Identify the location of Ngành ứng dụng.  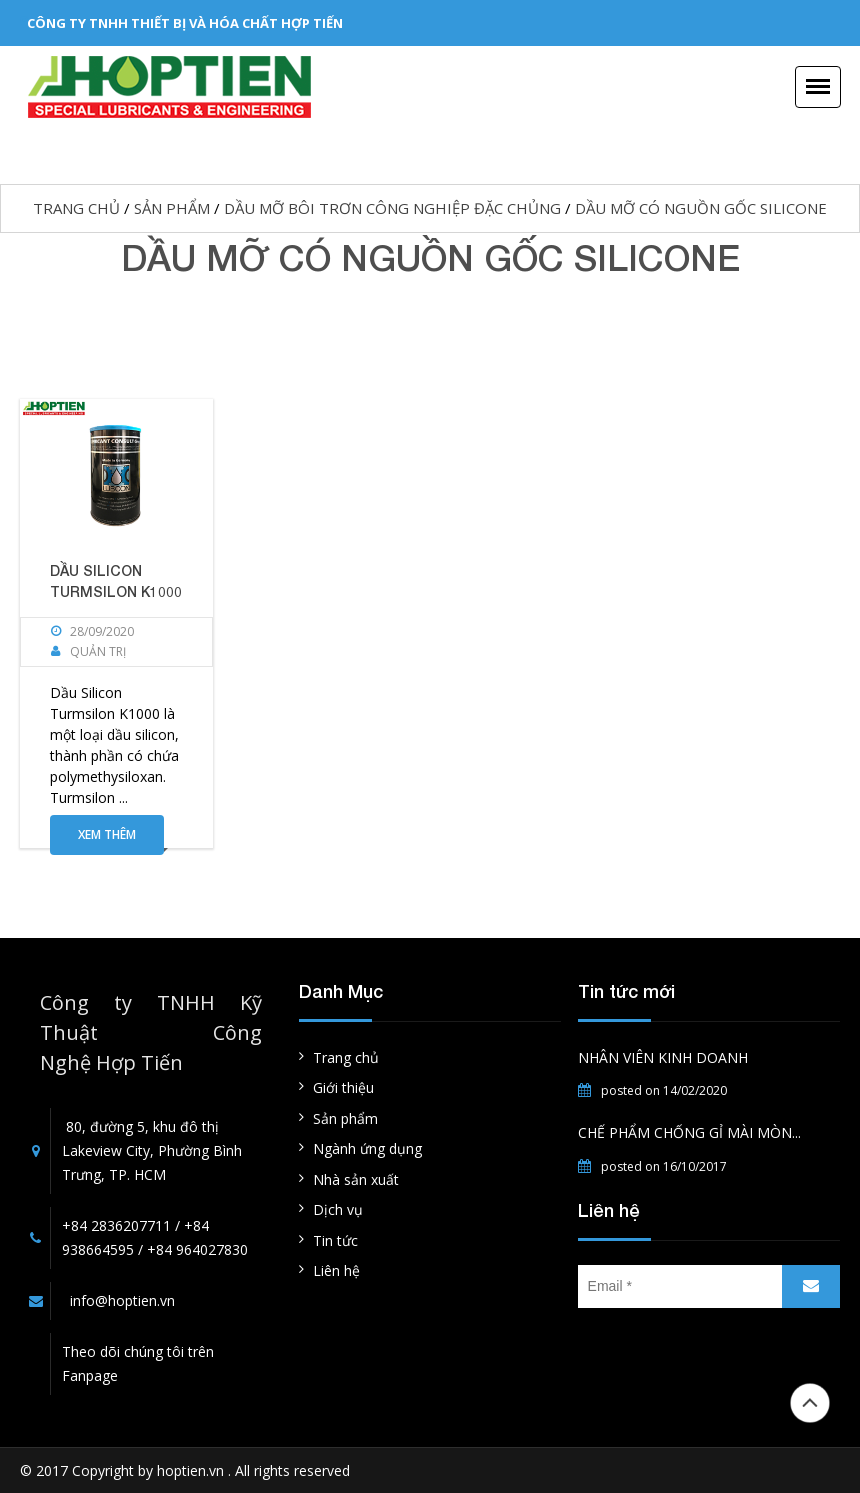
(367, 1148).